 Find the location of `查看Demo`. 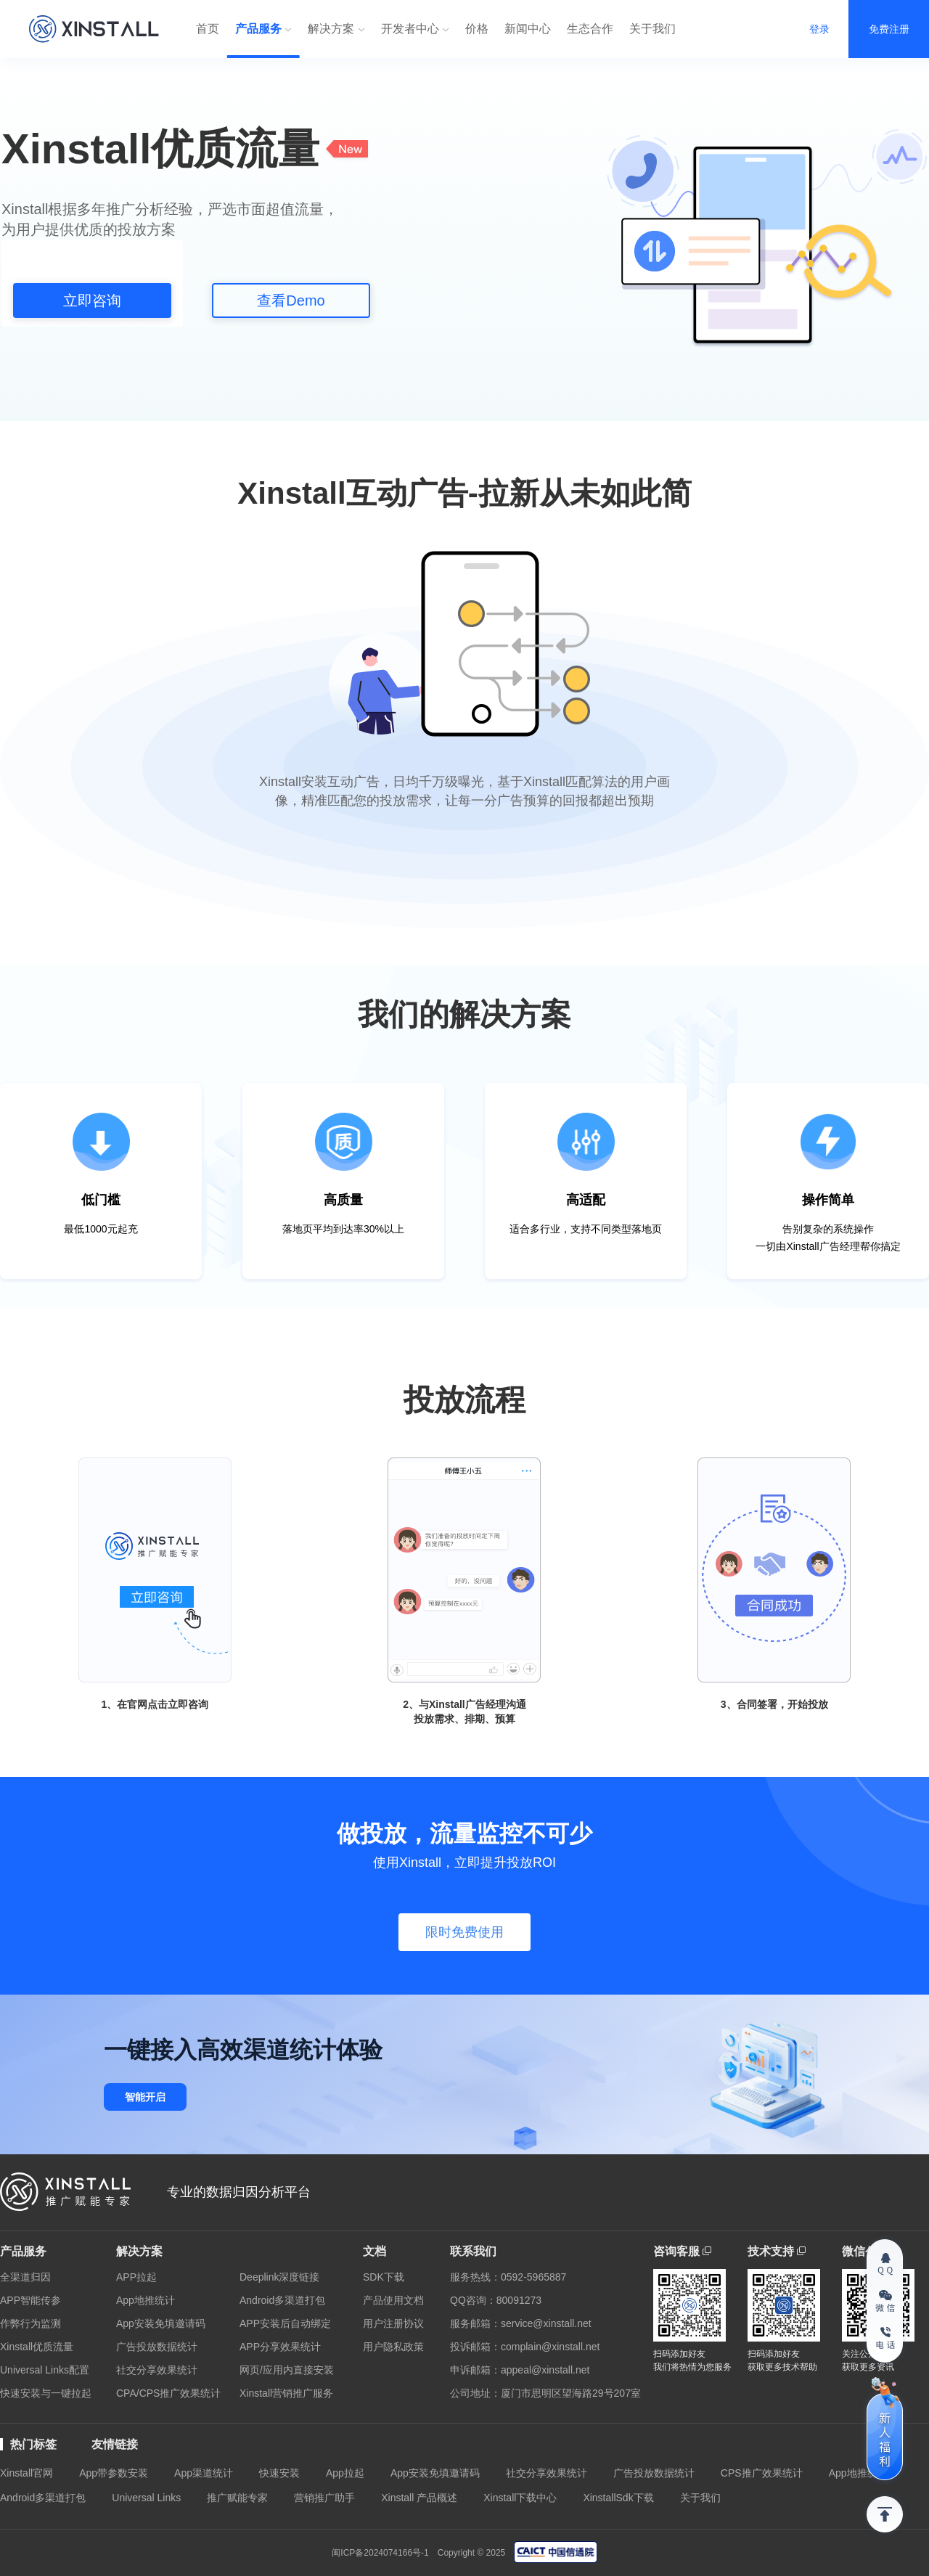

查看Demo is located at coordinates (290, 300).